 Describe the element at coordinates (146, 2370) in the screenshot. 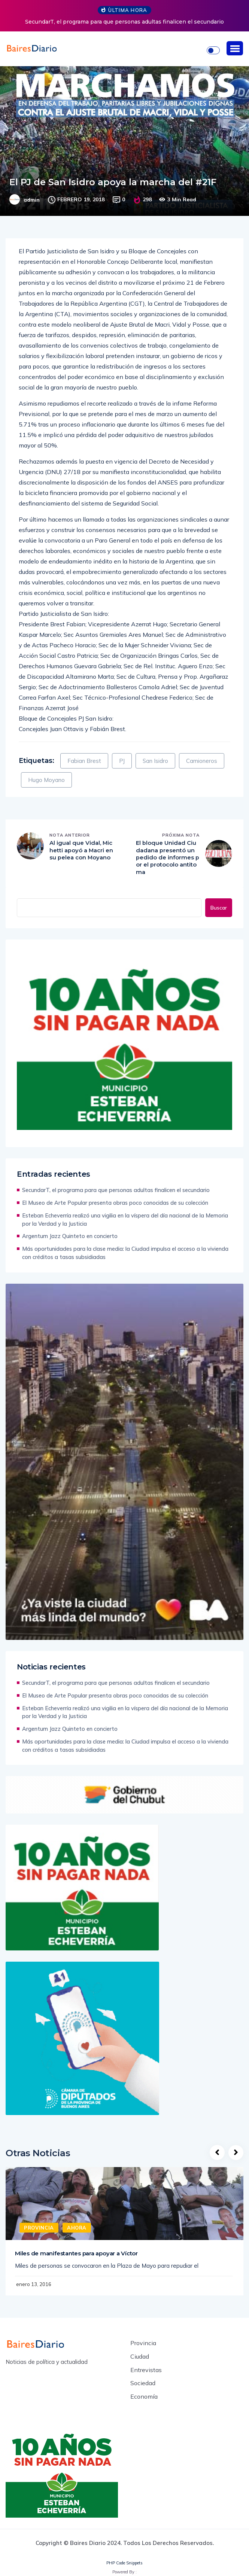

I see `Entrevistas` at that location.